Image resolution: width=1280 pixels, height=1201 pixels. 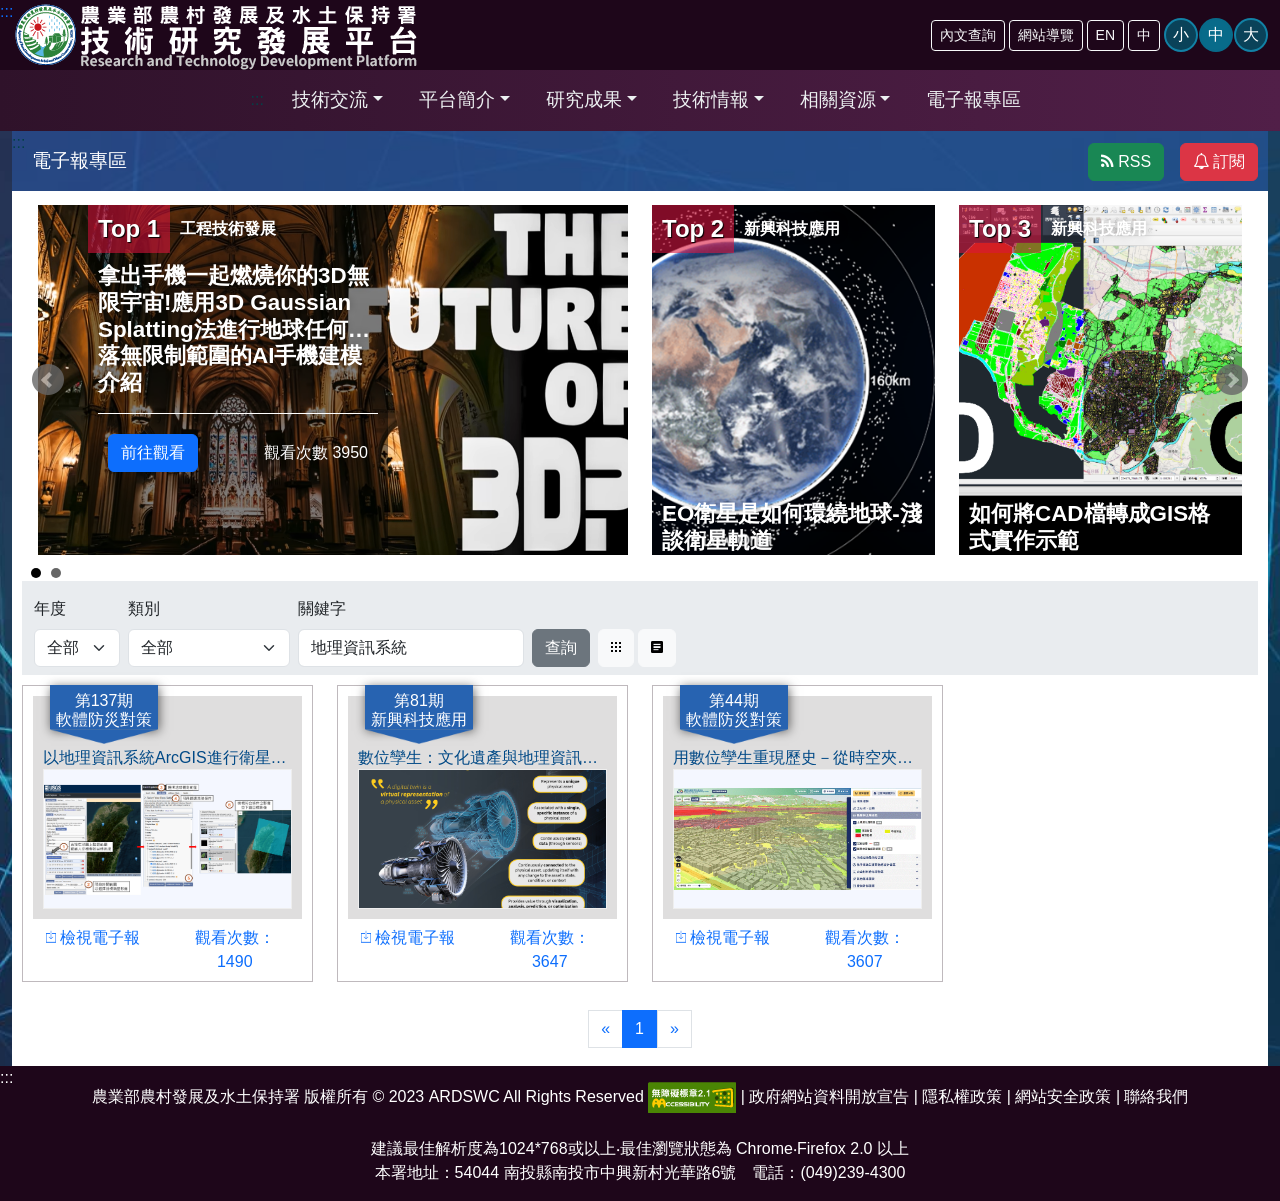 What do you see at coordinates (1156, 1096) in the screenshot?
I see `聯絡我們` at bounding box center [1156, 1096].